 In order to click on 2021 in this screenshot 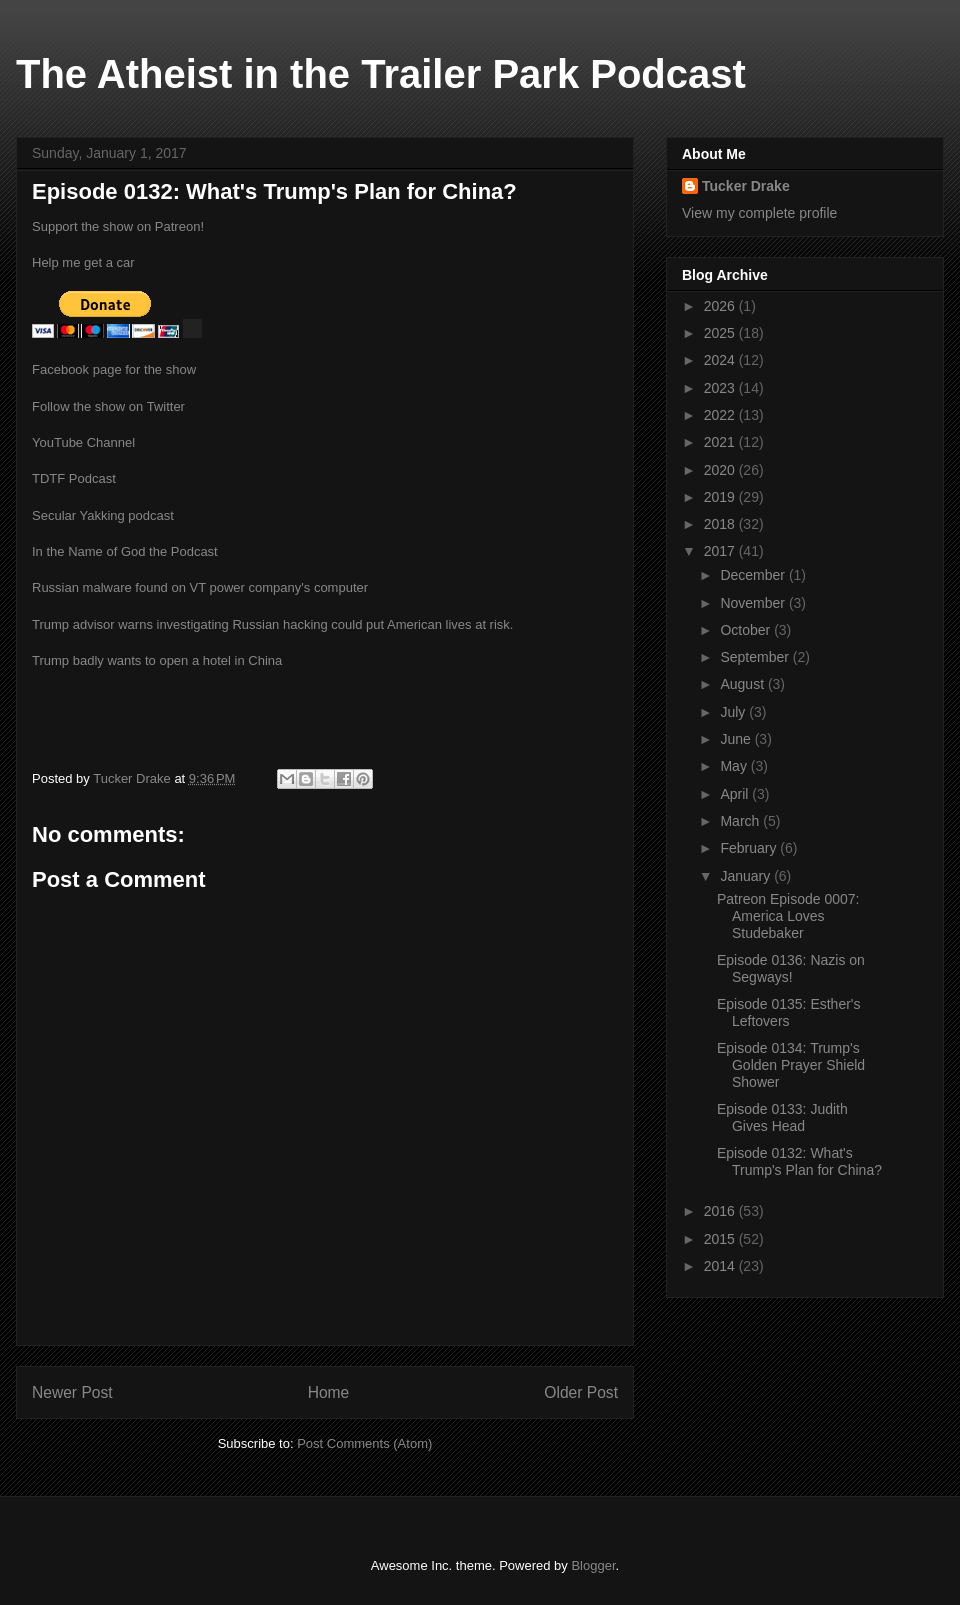, I will do `click(721, 442)`.